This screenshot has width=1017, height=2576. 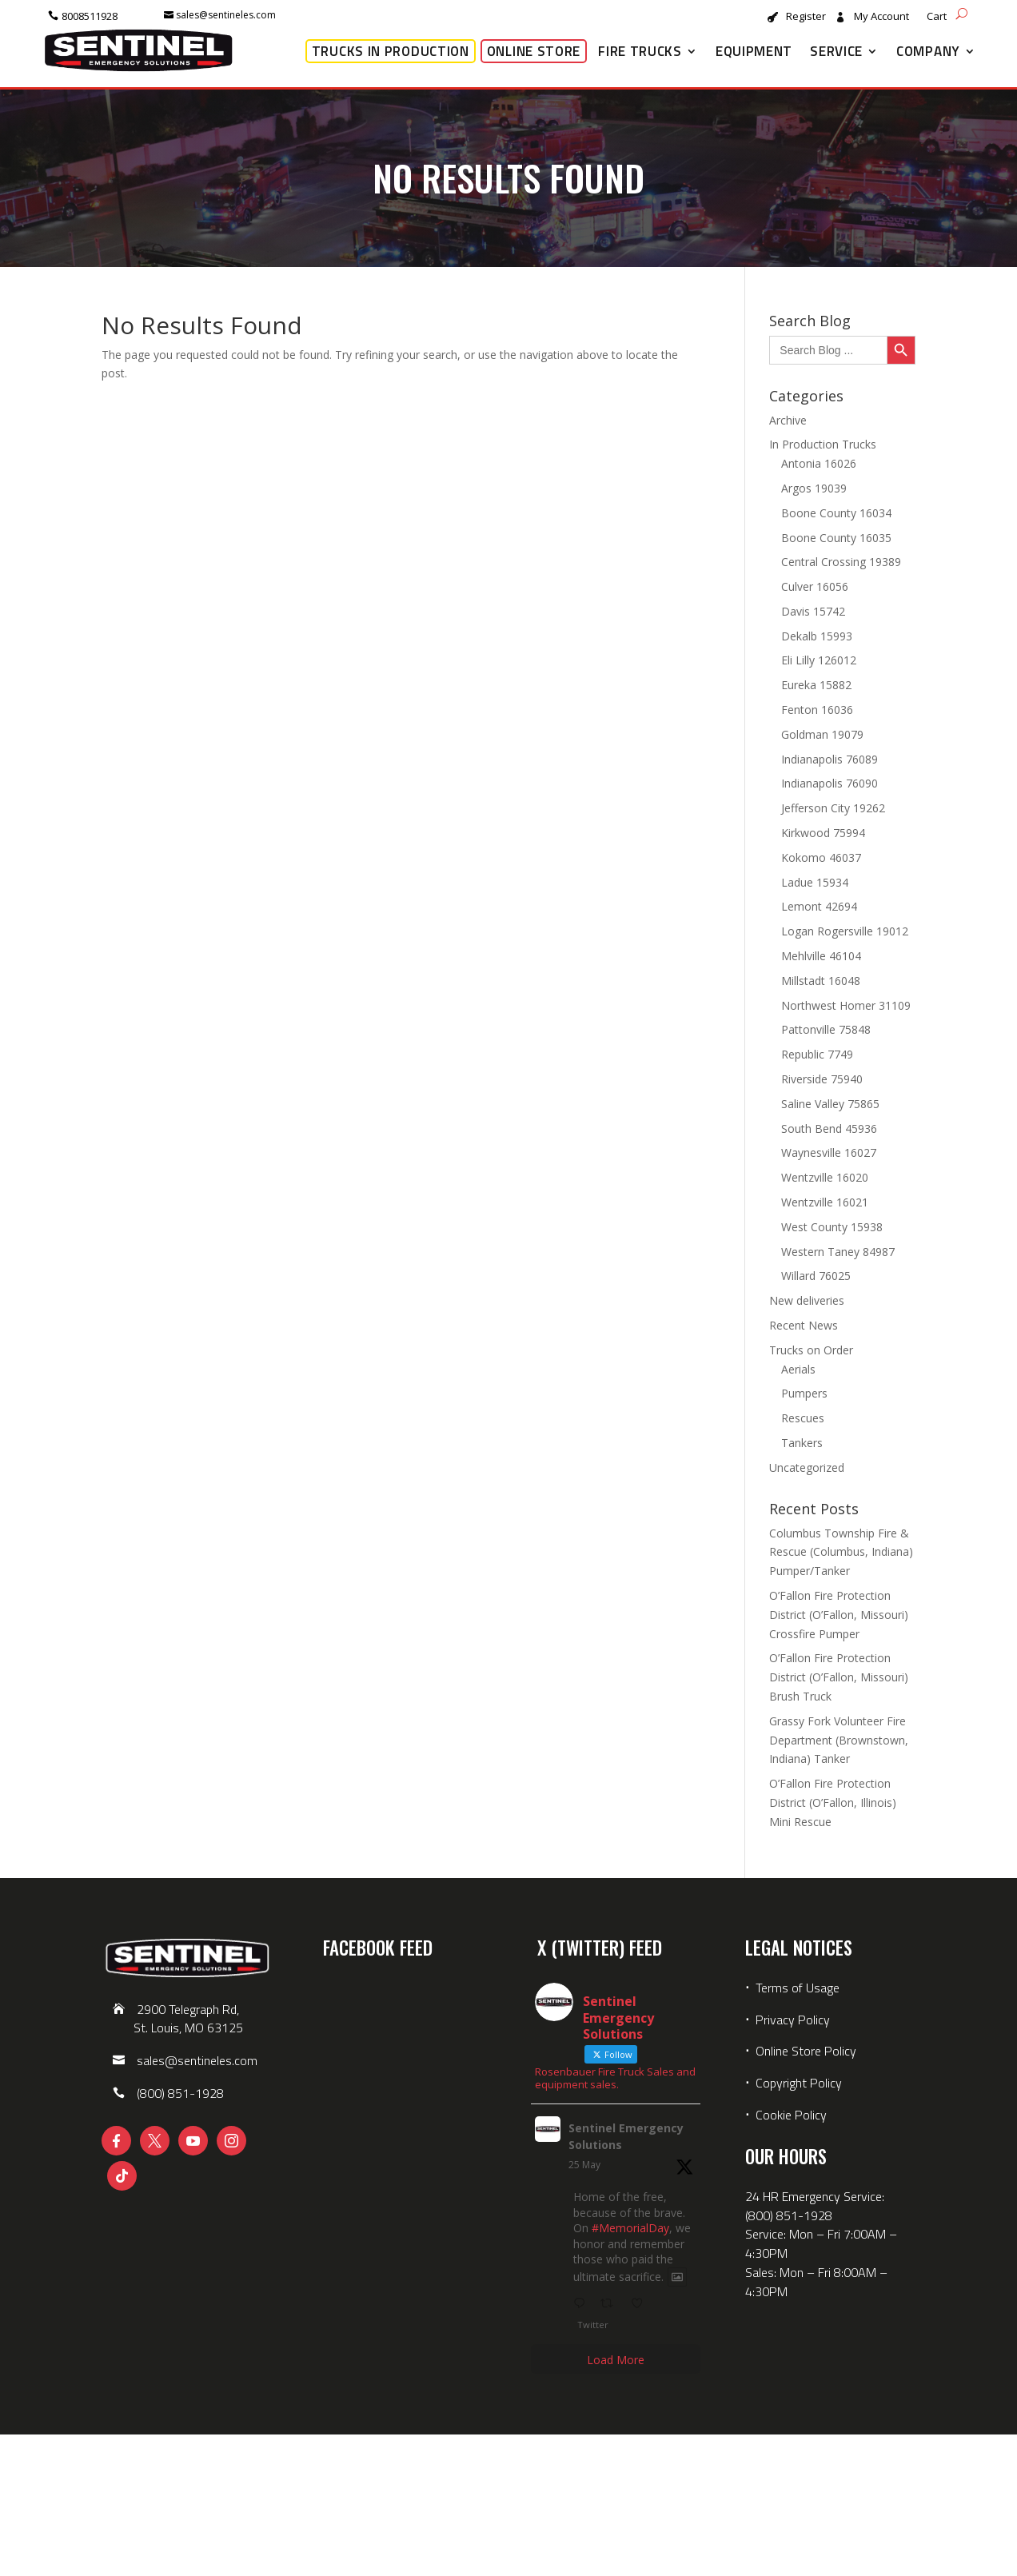 What do you see at coordinates (816, 1275) in the screenshot?
I see `Willard 76025` at bounding box center [816, 1275].